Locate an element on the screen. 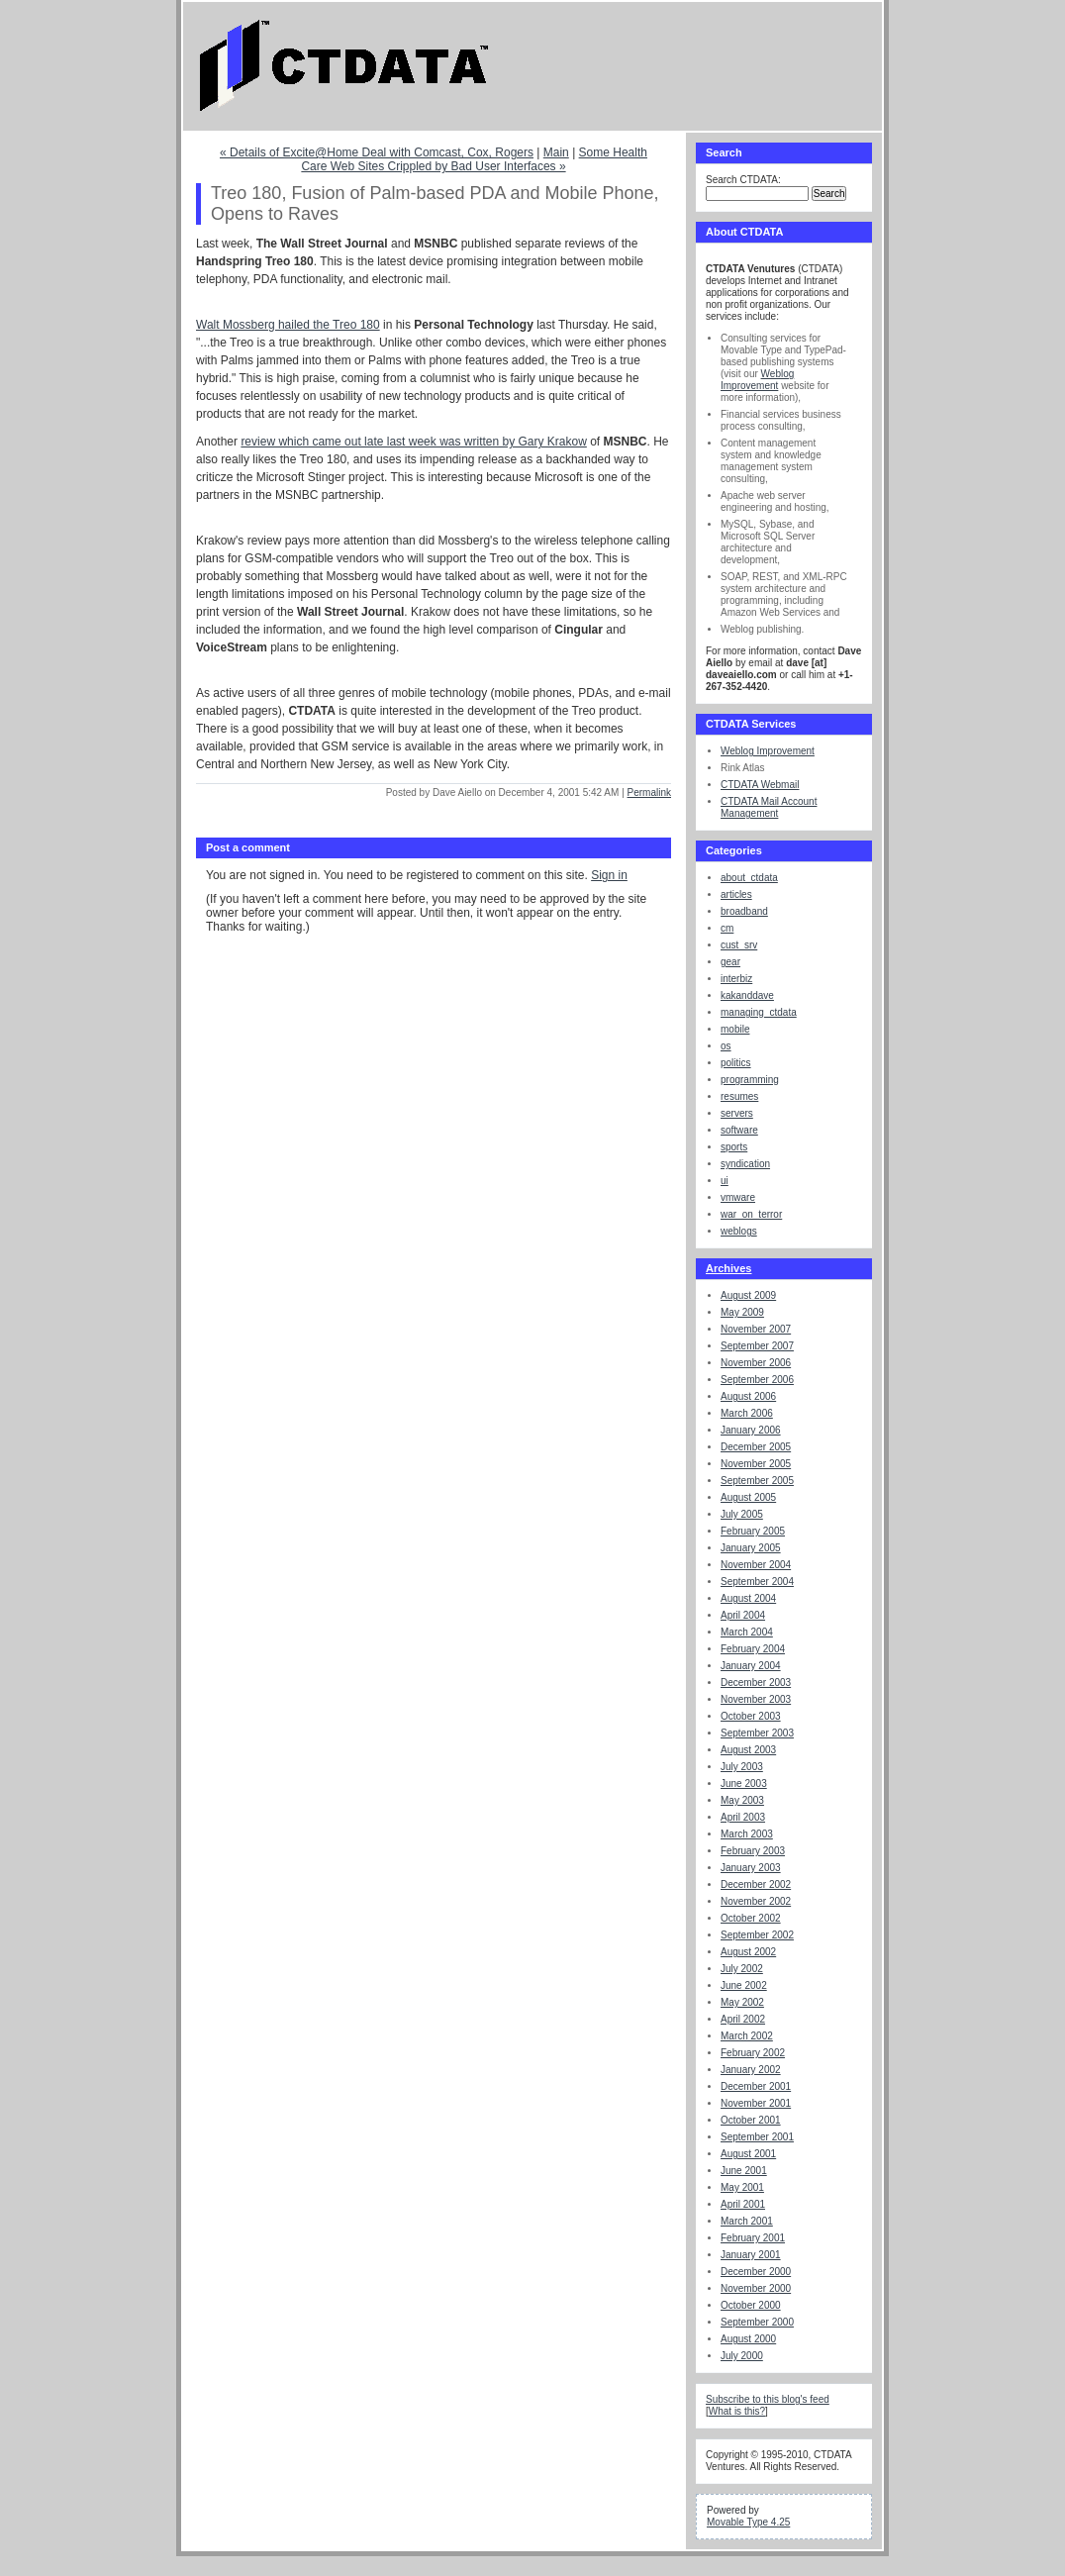 This screenshot has height=2576, width=1065. weblogs is located at coordinates (739, 1231).